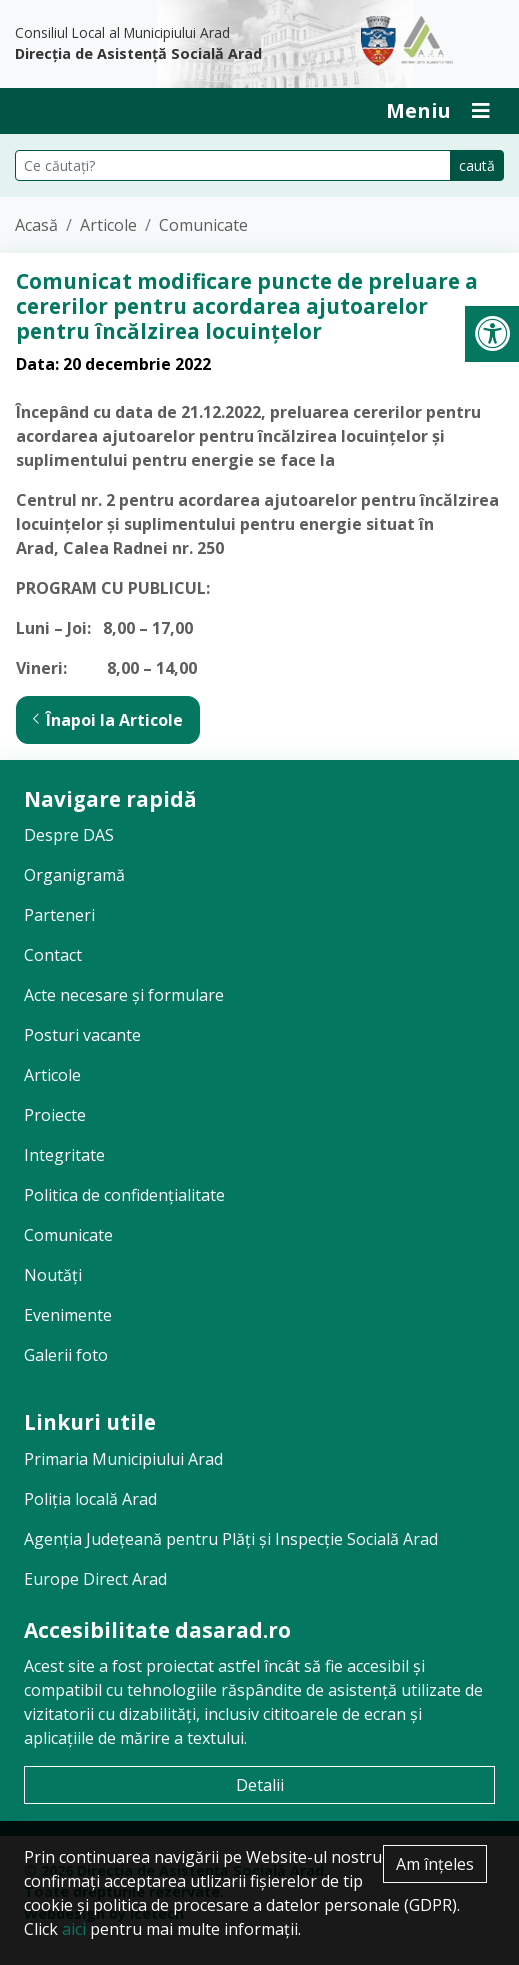 The image size is (519, 1965). What do you see at coordinates (95, 1579) in the screenshot?
I see `Europe Direct Arad` at bounding box center [95, 1579].